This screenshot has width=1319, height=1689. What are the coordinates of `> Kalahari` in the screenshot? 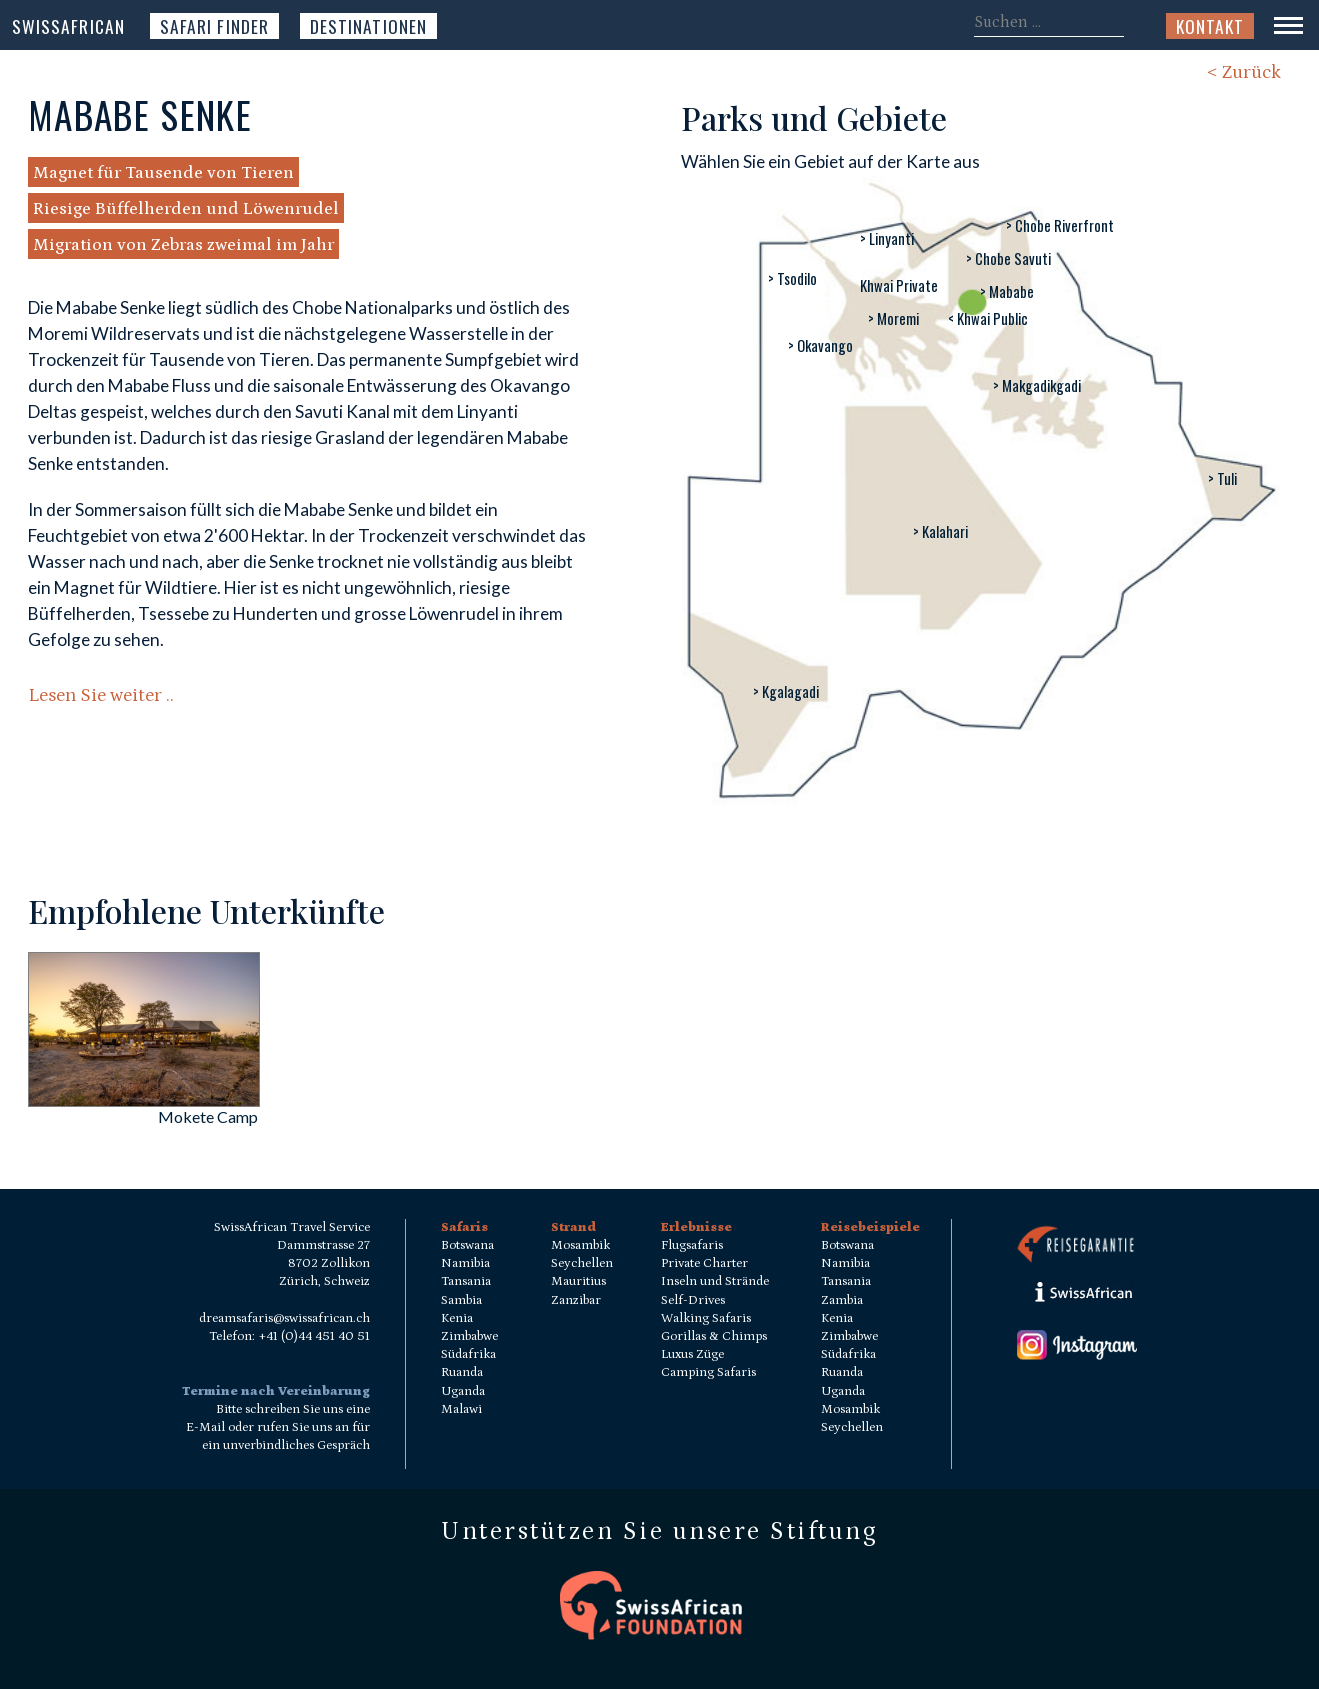 It's located at (940, 531).